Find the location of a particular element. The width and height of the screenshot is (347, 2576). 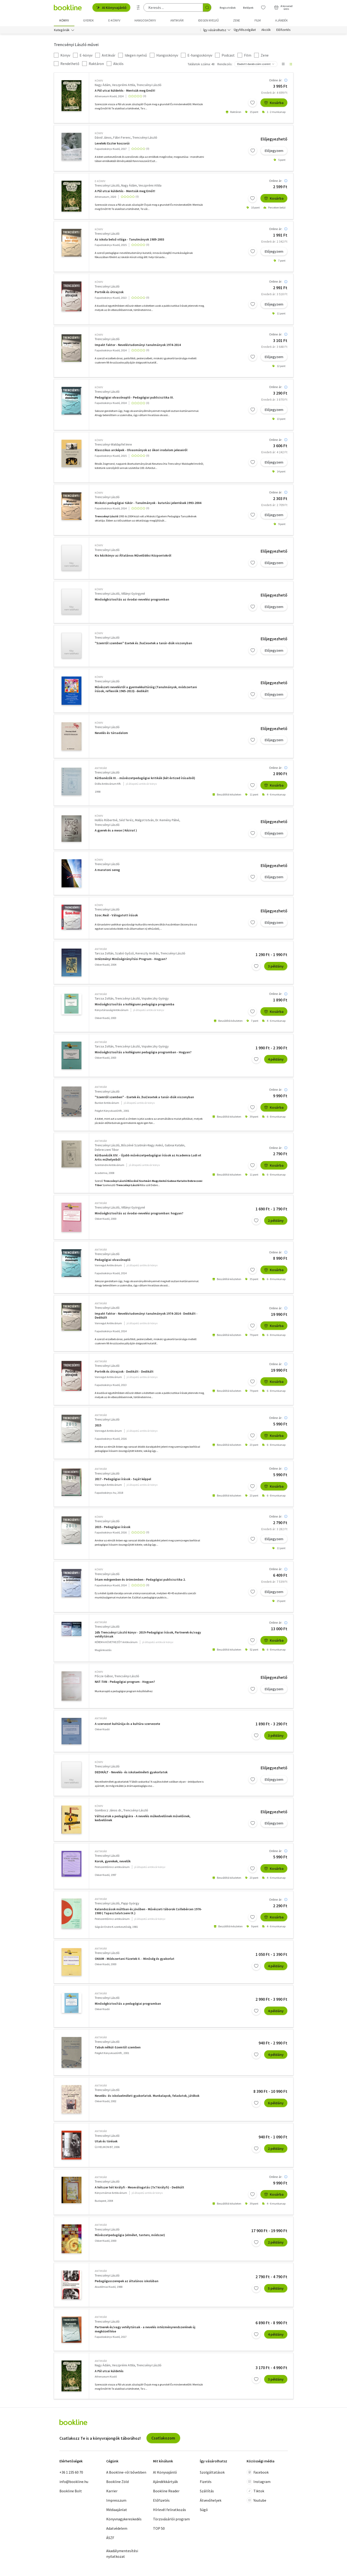

AI Könyvajánló is located at coordinates (111, 7).